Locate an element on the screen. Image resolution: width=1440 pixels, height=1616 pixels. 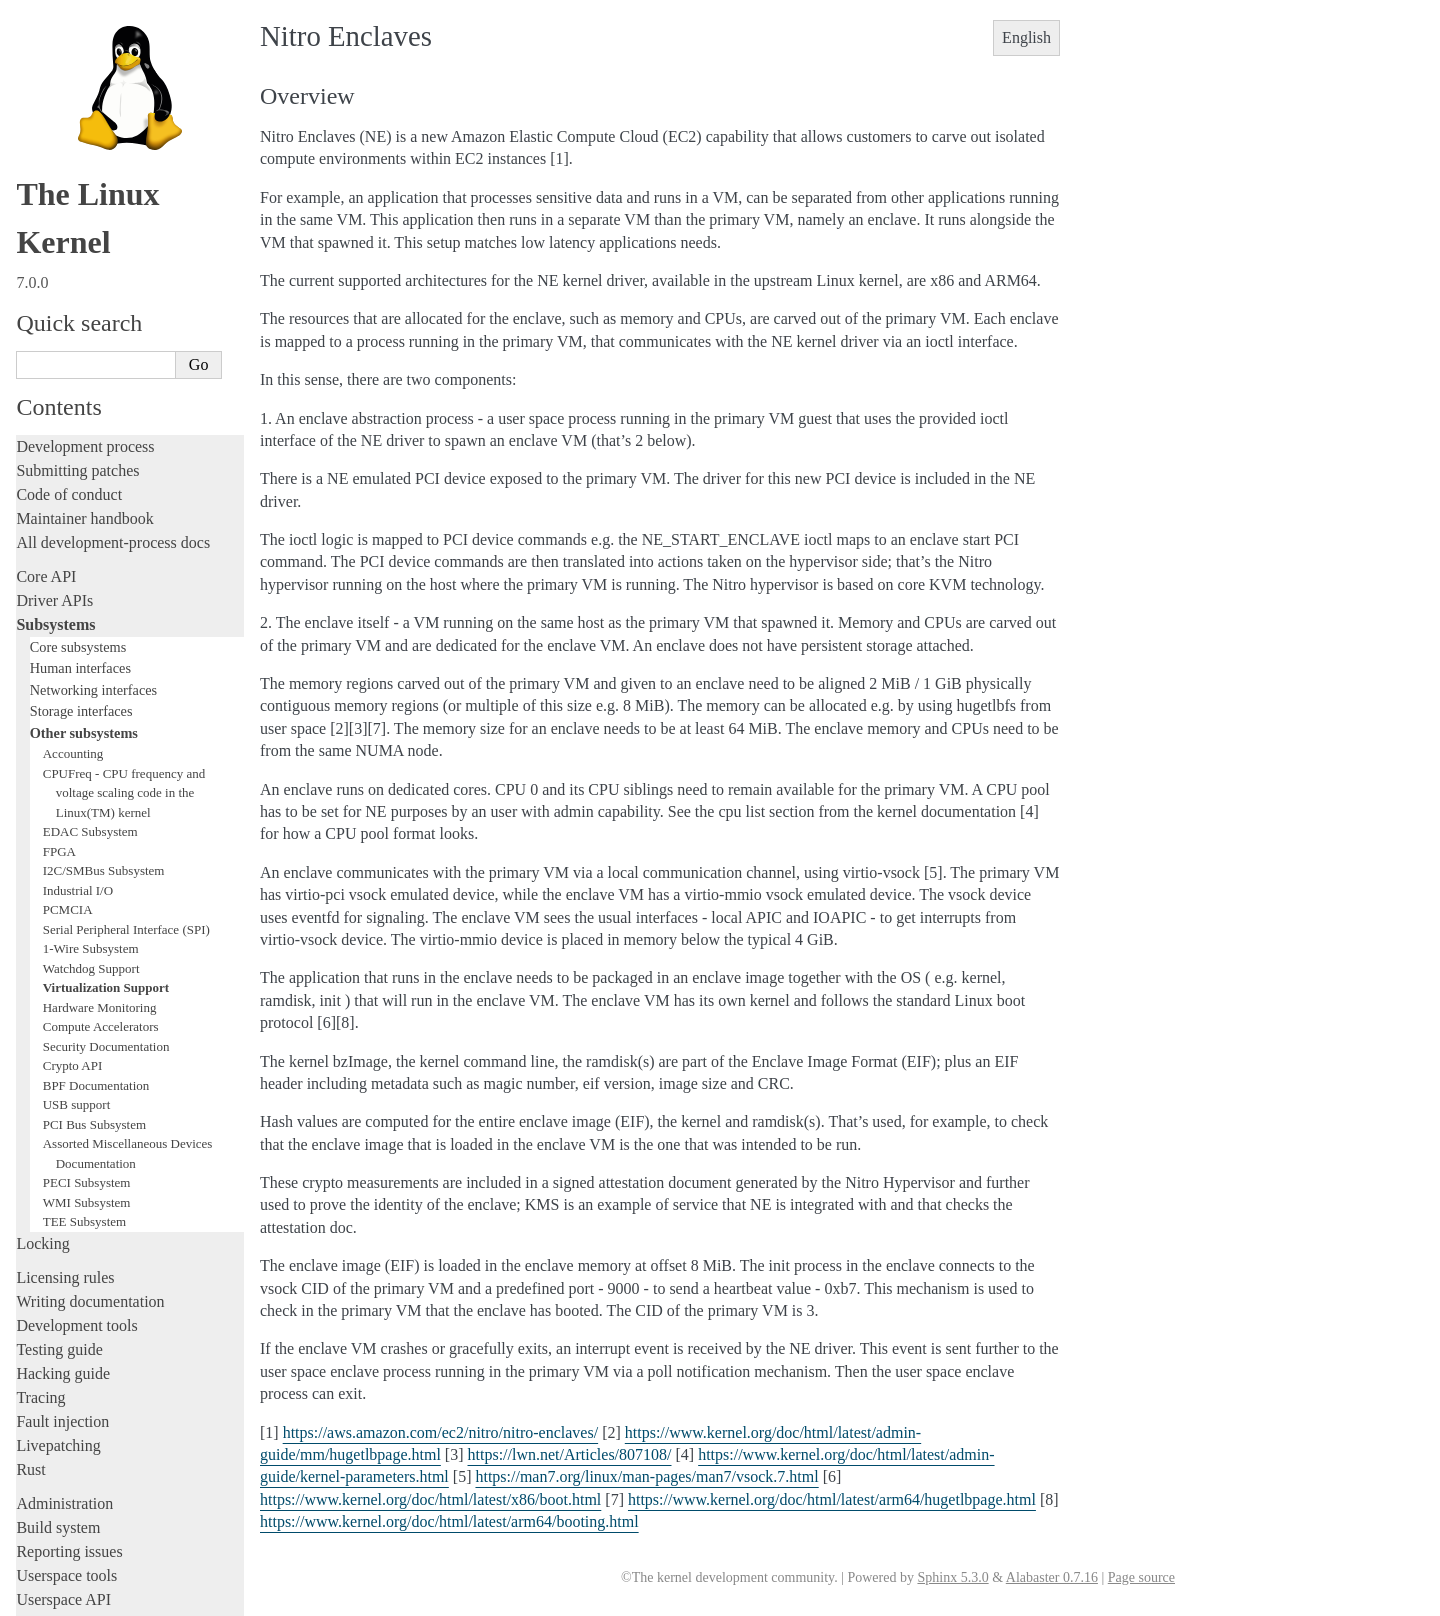
Administration is located at coordinates (64, 1261).